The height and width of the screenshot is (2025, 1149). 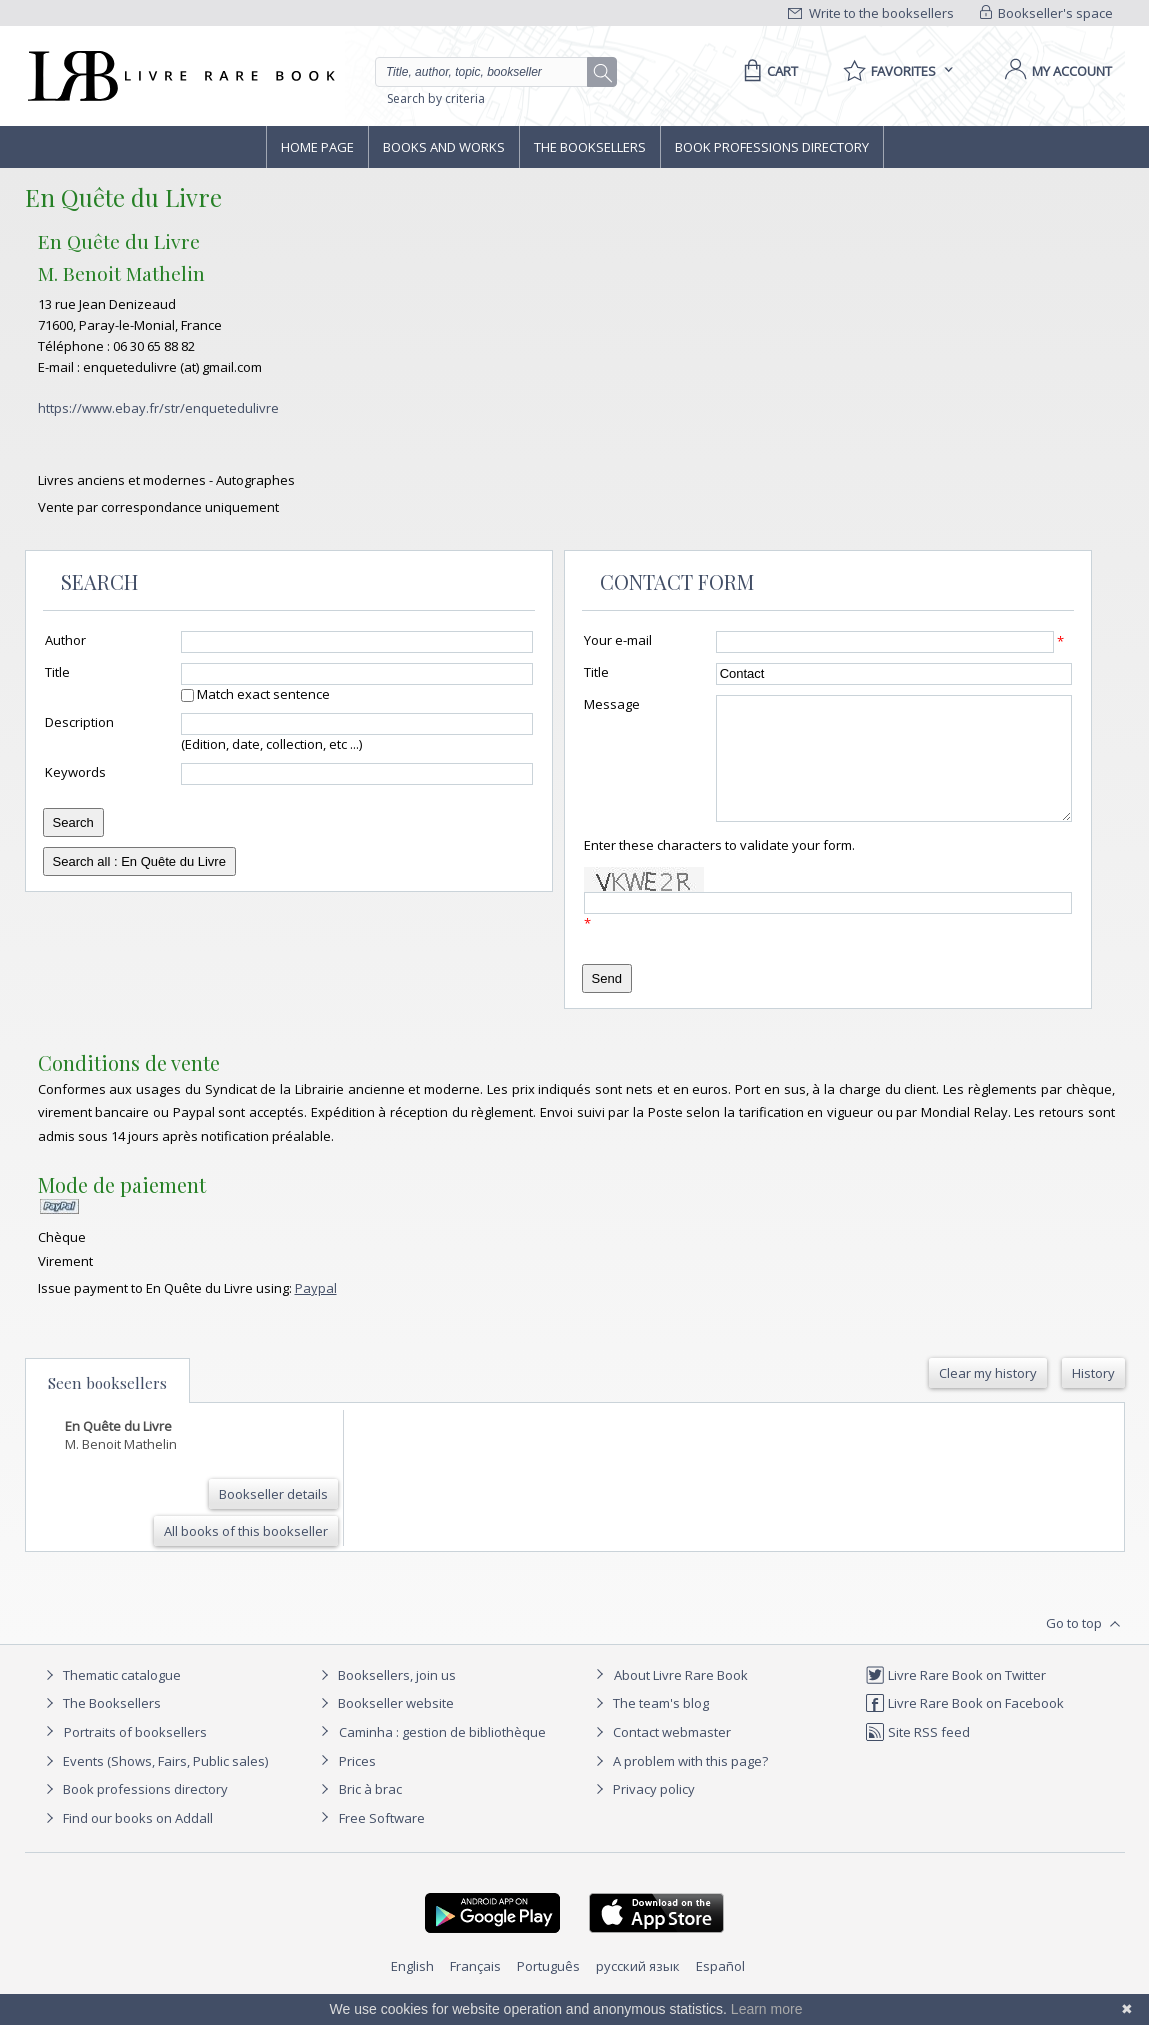 What do you see at coordinates (65, 640) in the screenshot?
I see `Author` at bounding box center [65, 640].